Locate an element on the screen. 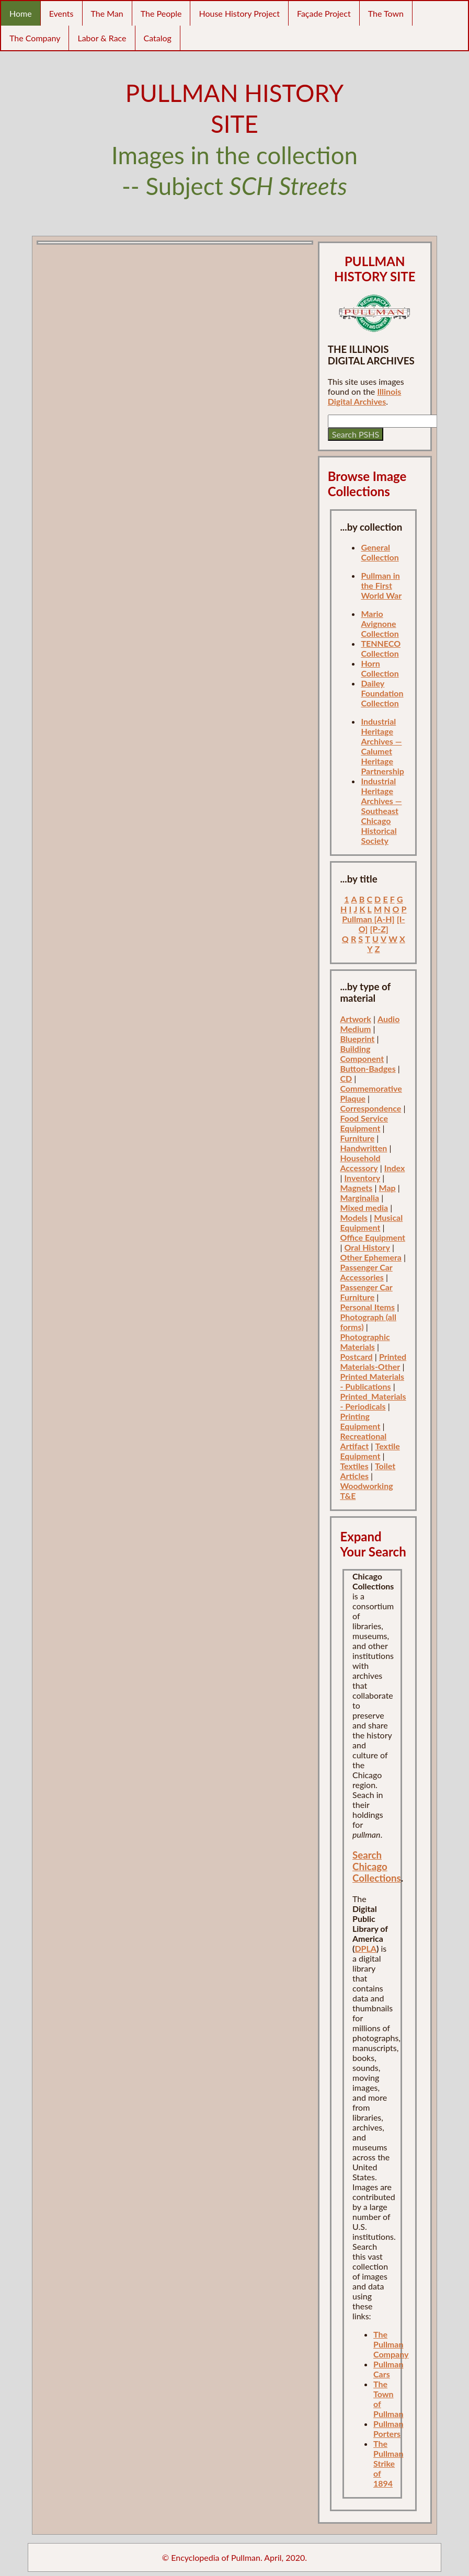 This screenshot has width=469, height=2576. Pullman Porters is located at coordinates (388, 2428).